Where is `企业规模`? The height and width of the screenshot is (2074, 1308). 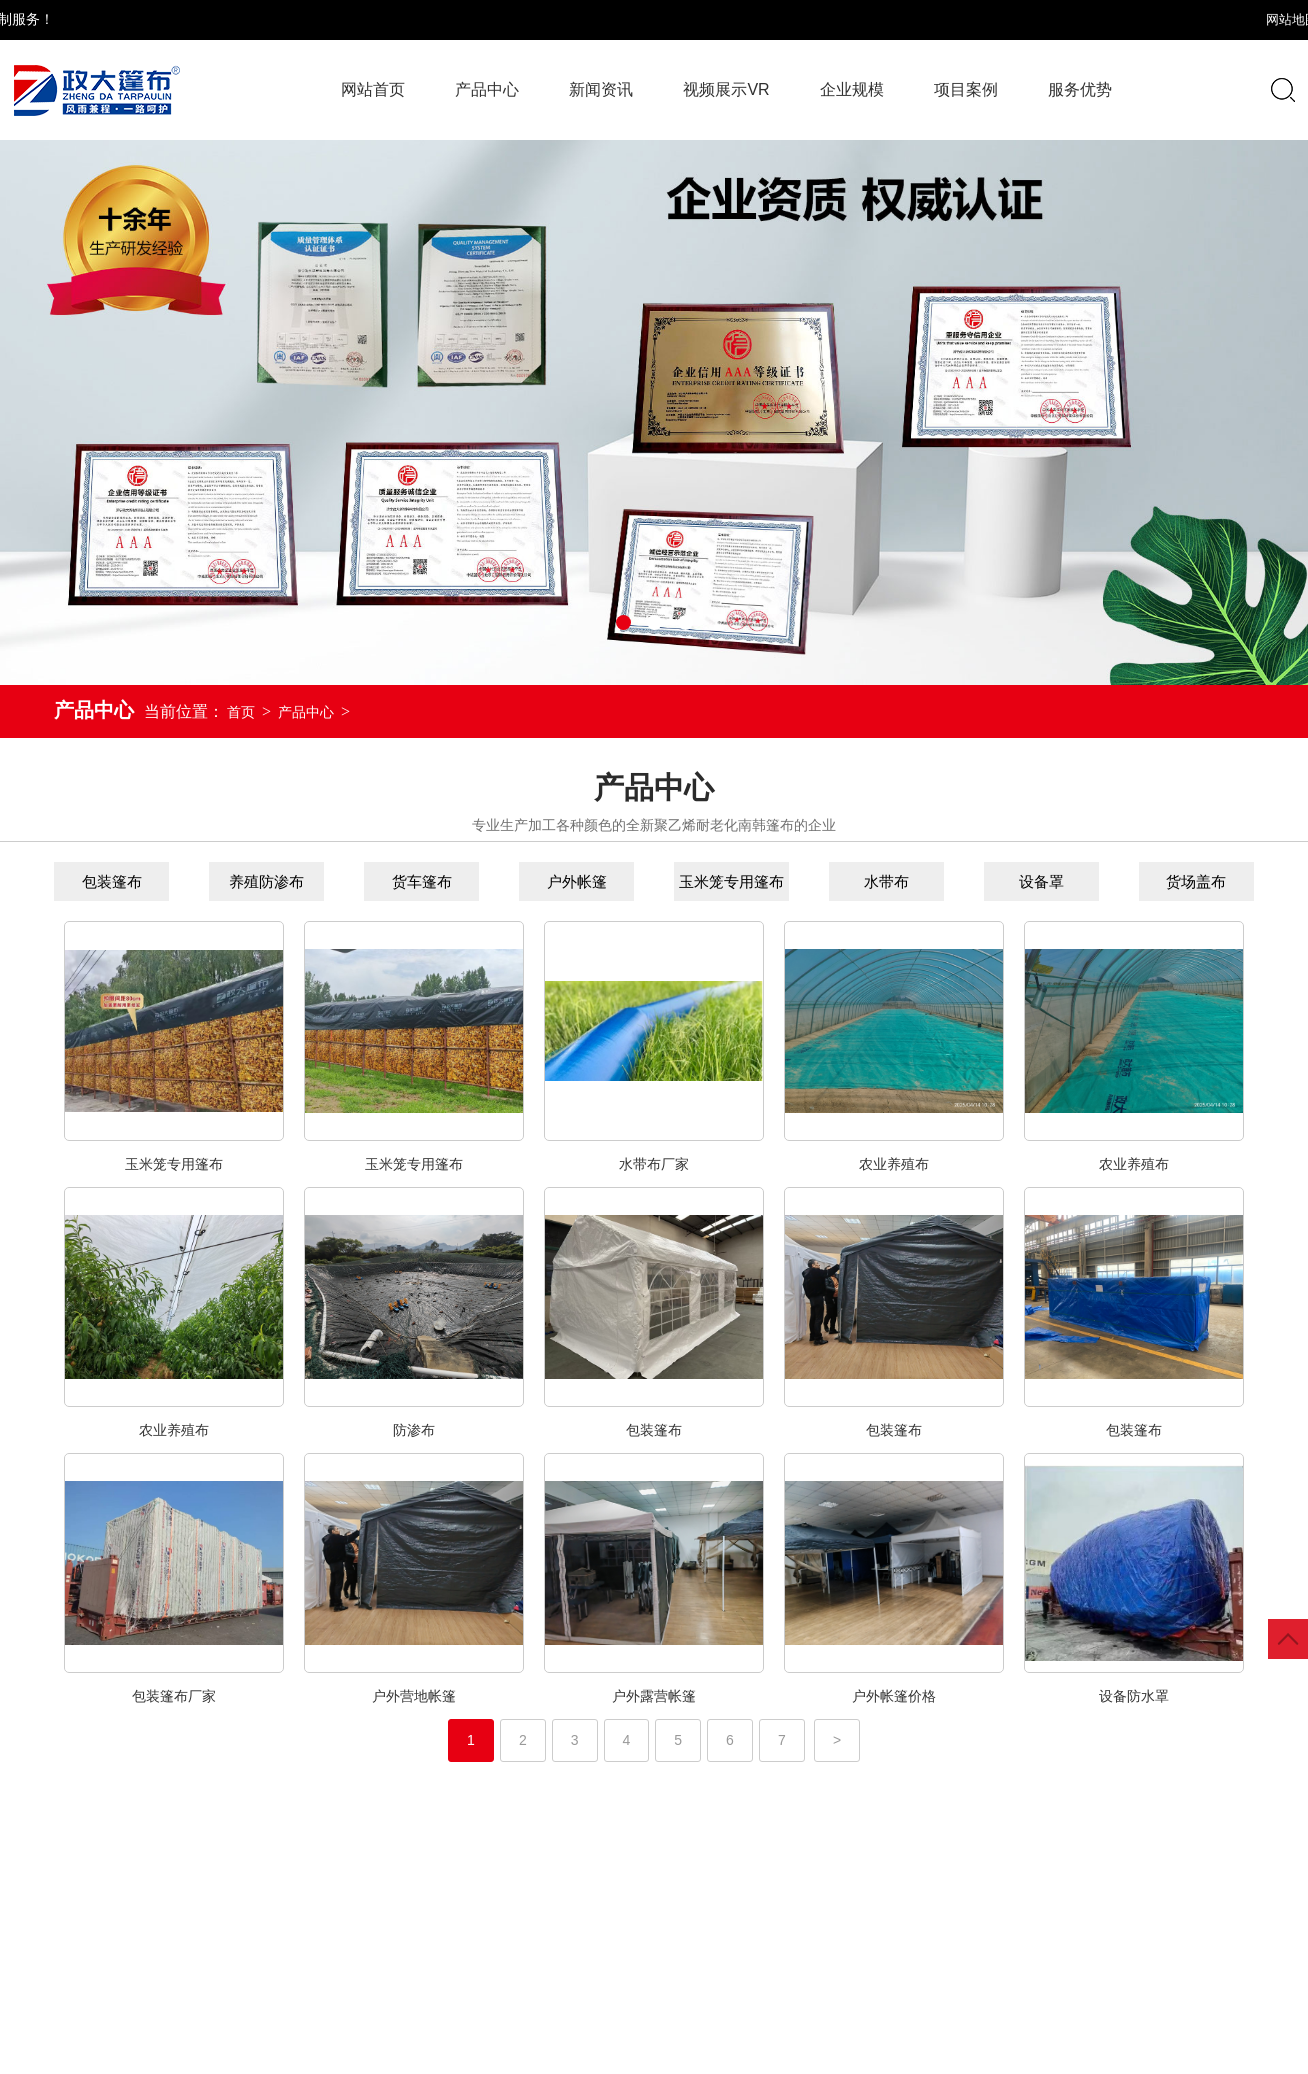 企业规模 is located at coordinates (852, 89).